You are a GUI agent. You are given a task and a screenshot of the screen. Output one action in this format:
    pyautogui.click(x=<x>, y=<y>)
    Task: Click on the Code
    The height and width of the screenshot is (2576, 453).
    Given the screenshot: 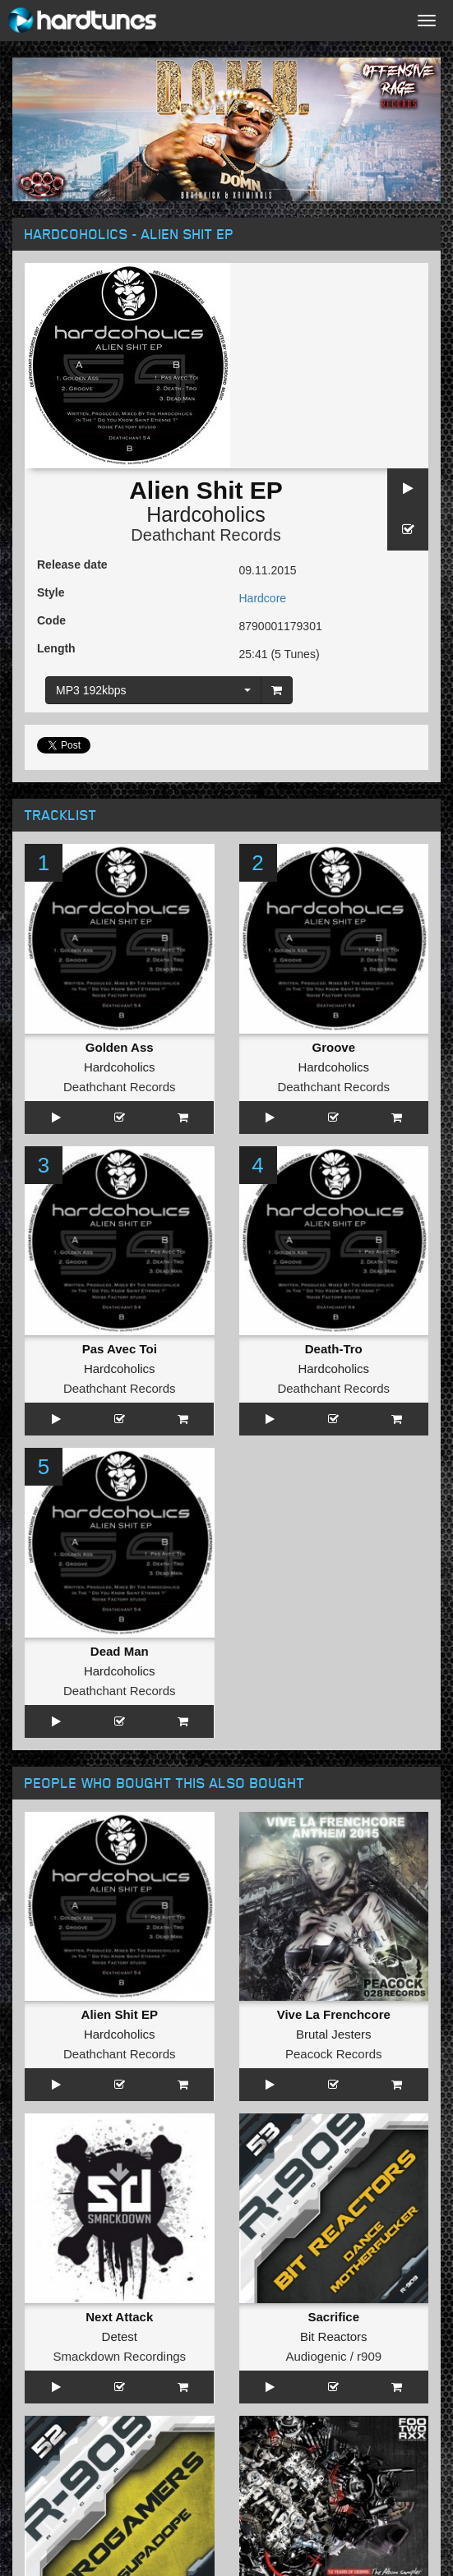 What is the action you would take?
    pyautogui.click(x=51, y=620)
    